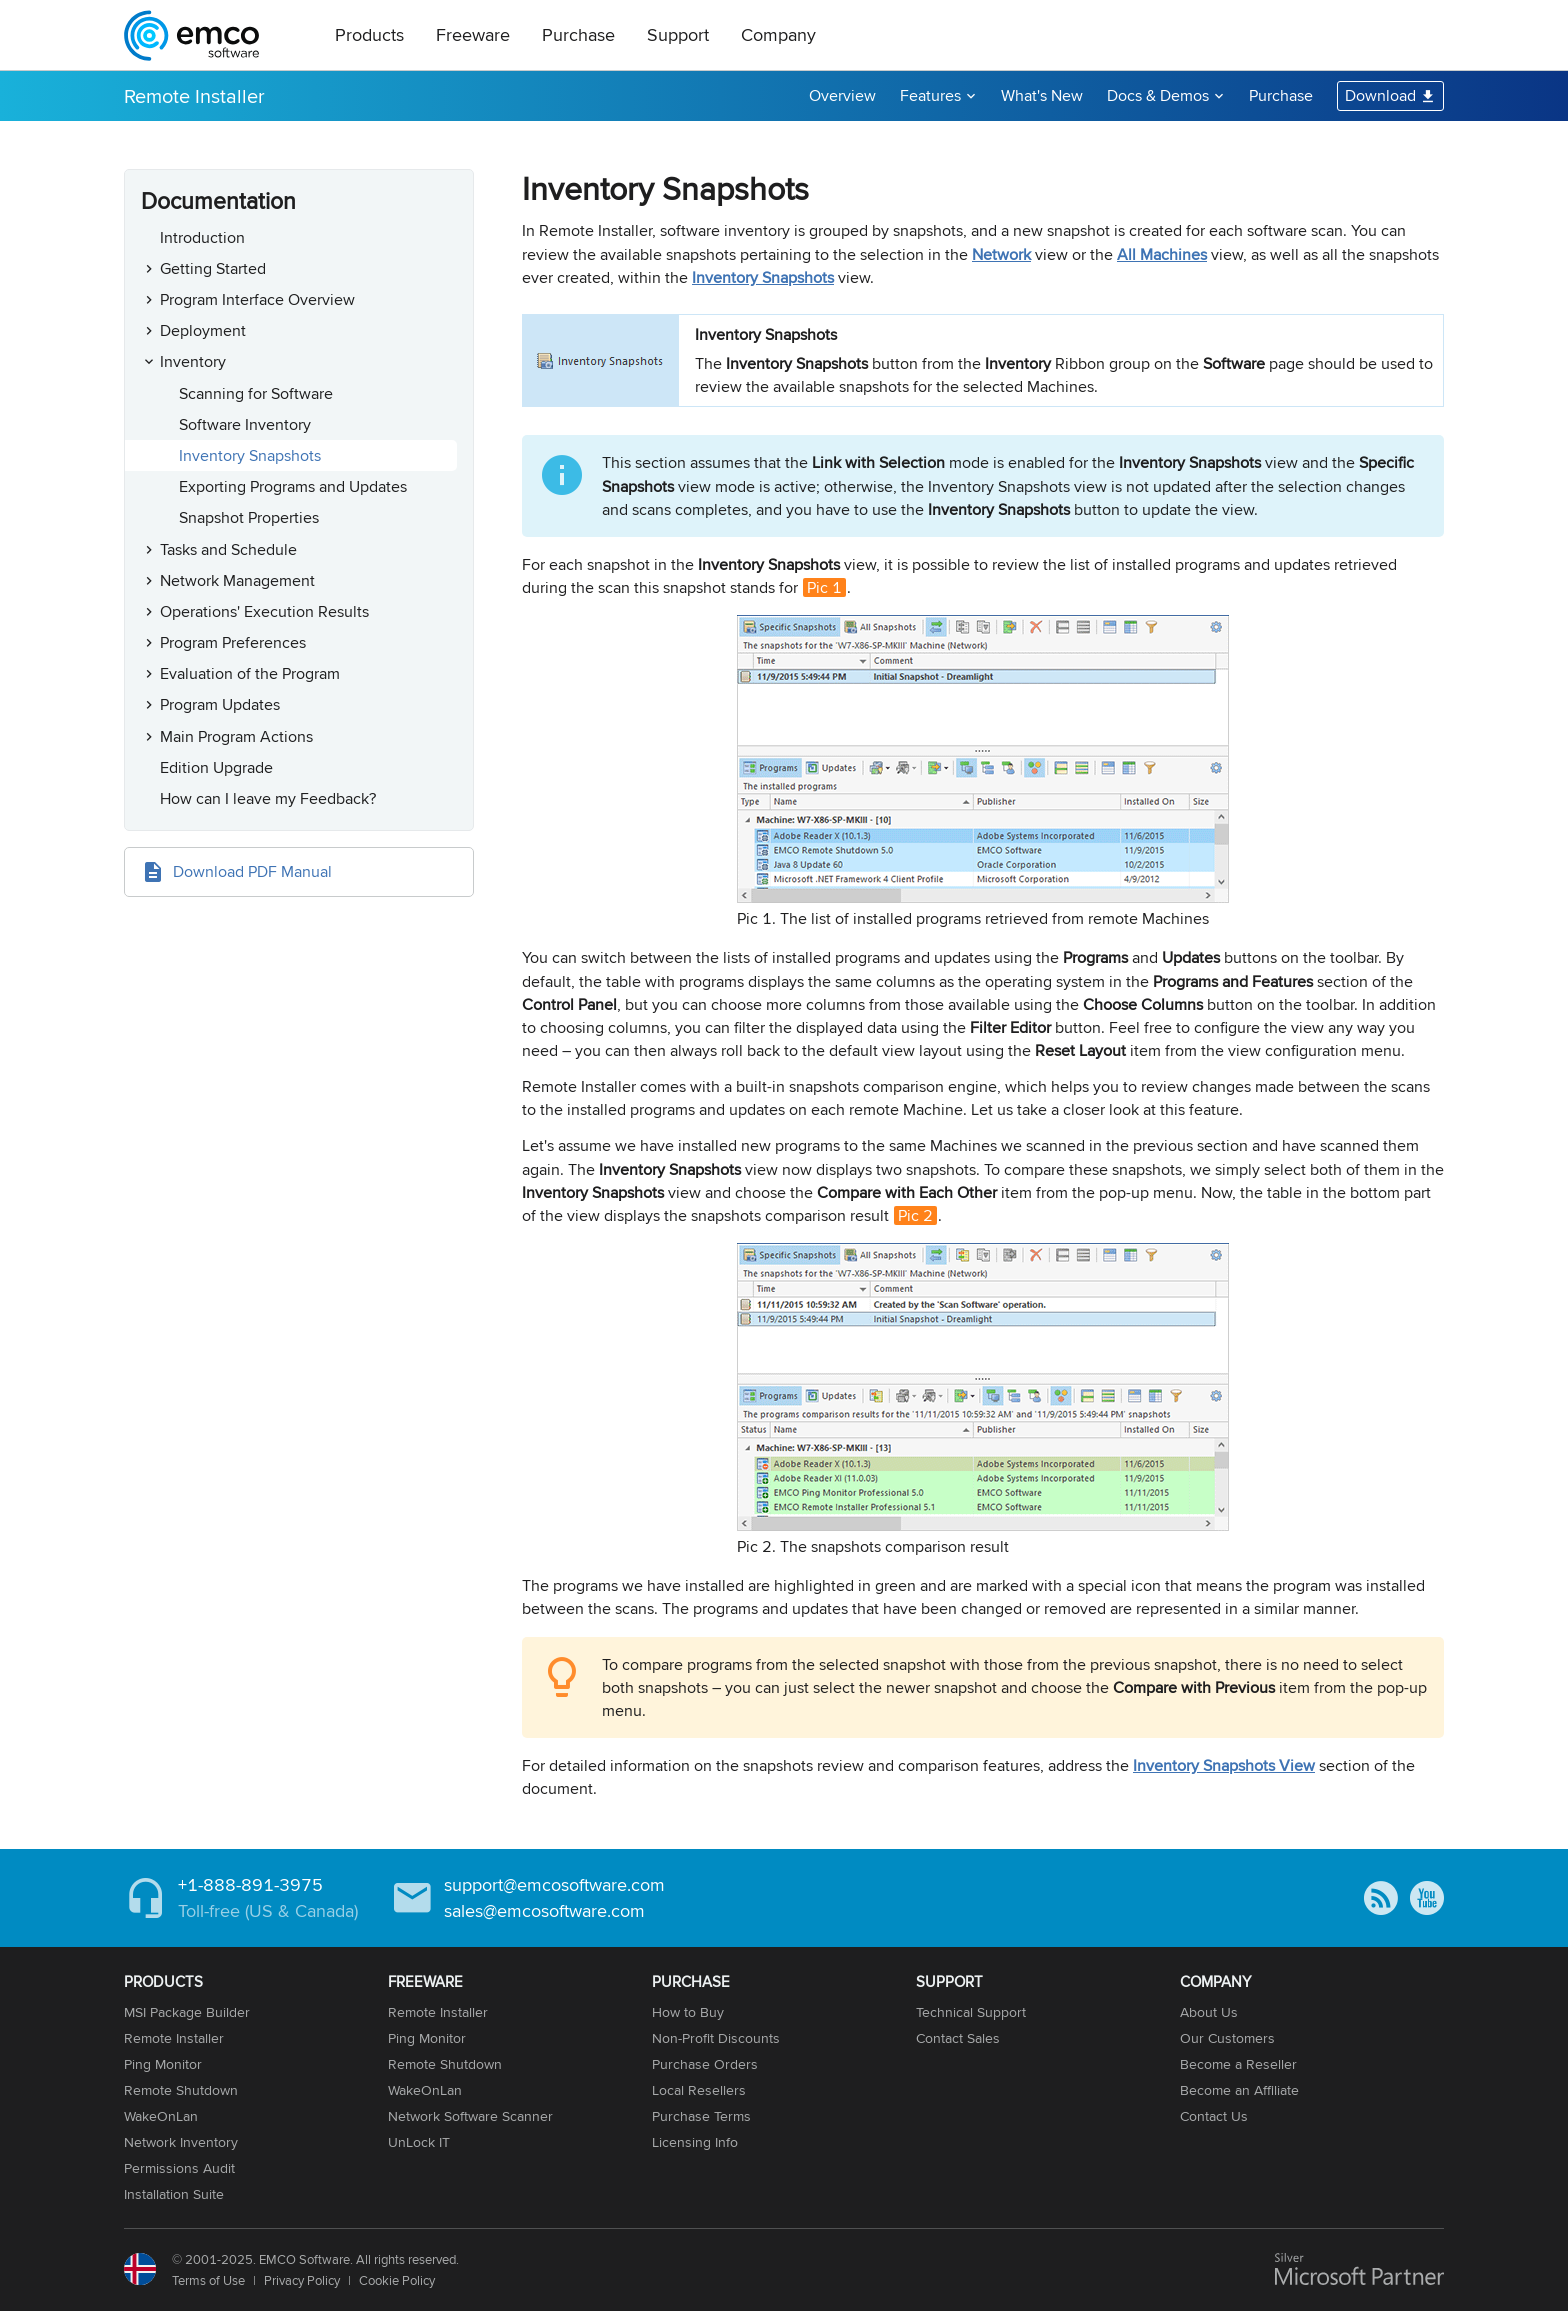  Describe the element at coordinates (163, 2064) in the screenshot. I see `Ping Monitor` at that location.